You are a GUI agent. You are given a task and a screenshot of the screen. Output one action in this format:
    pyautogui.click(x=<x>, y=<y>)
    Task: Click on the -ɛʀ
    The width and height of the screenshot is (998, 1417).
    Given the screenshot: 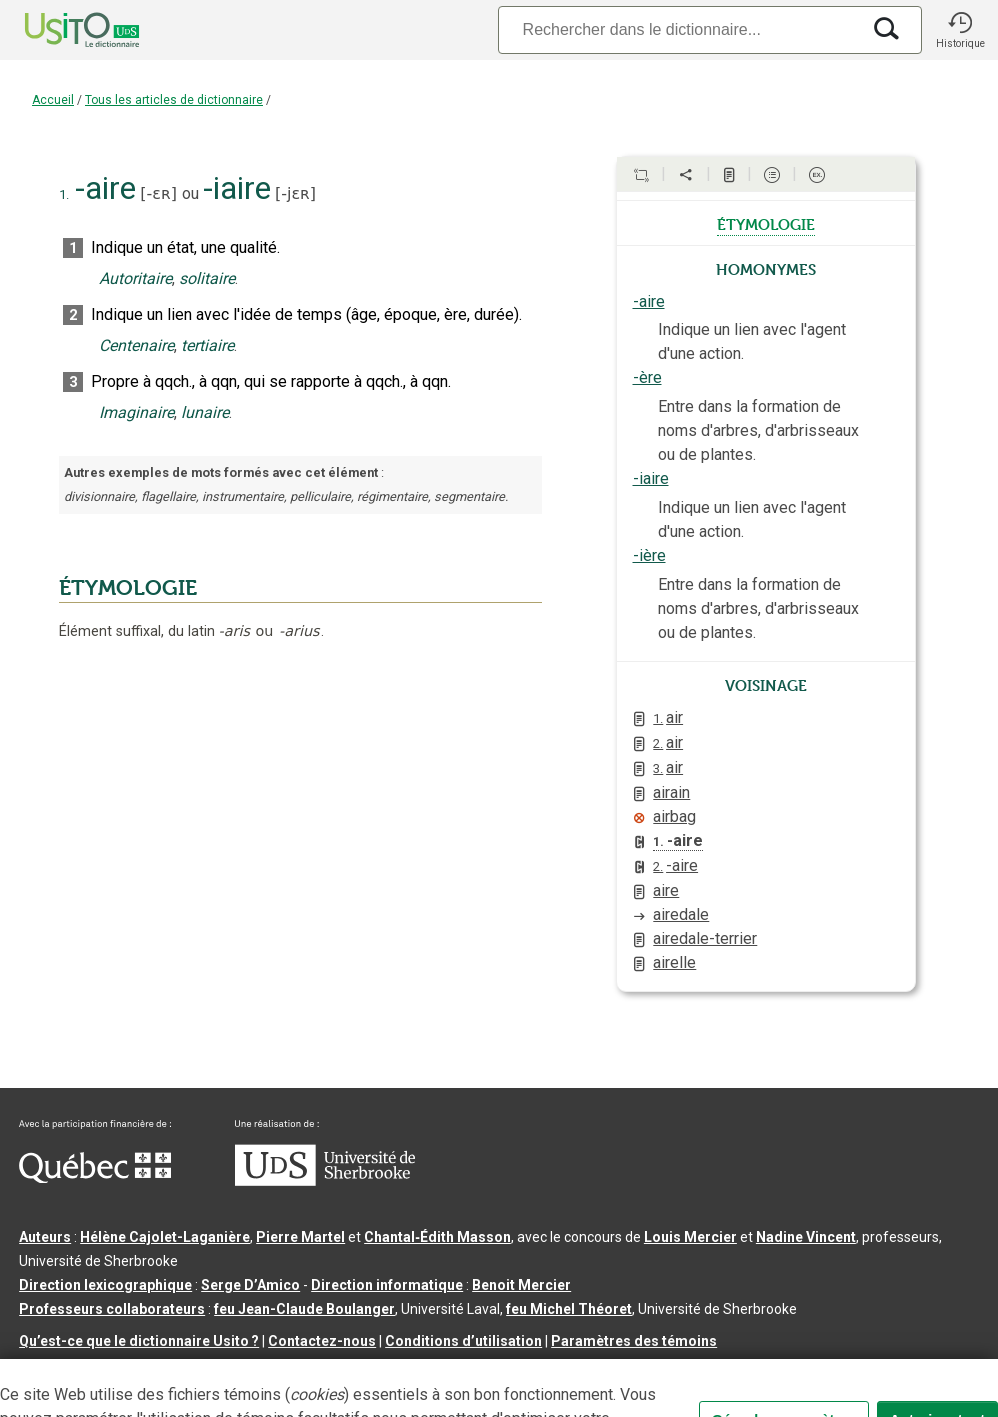 What is the action you would take?
    pyautogui.click(x=159, y=193)
    